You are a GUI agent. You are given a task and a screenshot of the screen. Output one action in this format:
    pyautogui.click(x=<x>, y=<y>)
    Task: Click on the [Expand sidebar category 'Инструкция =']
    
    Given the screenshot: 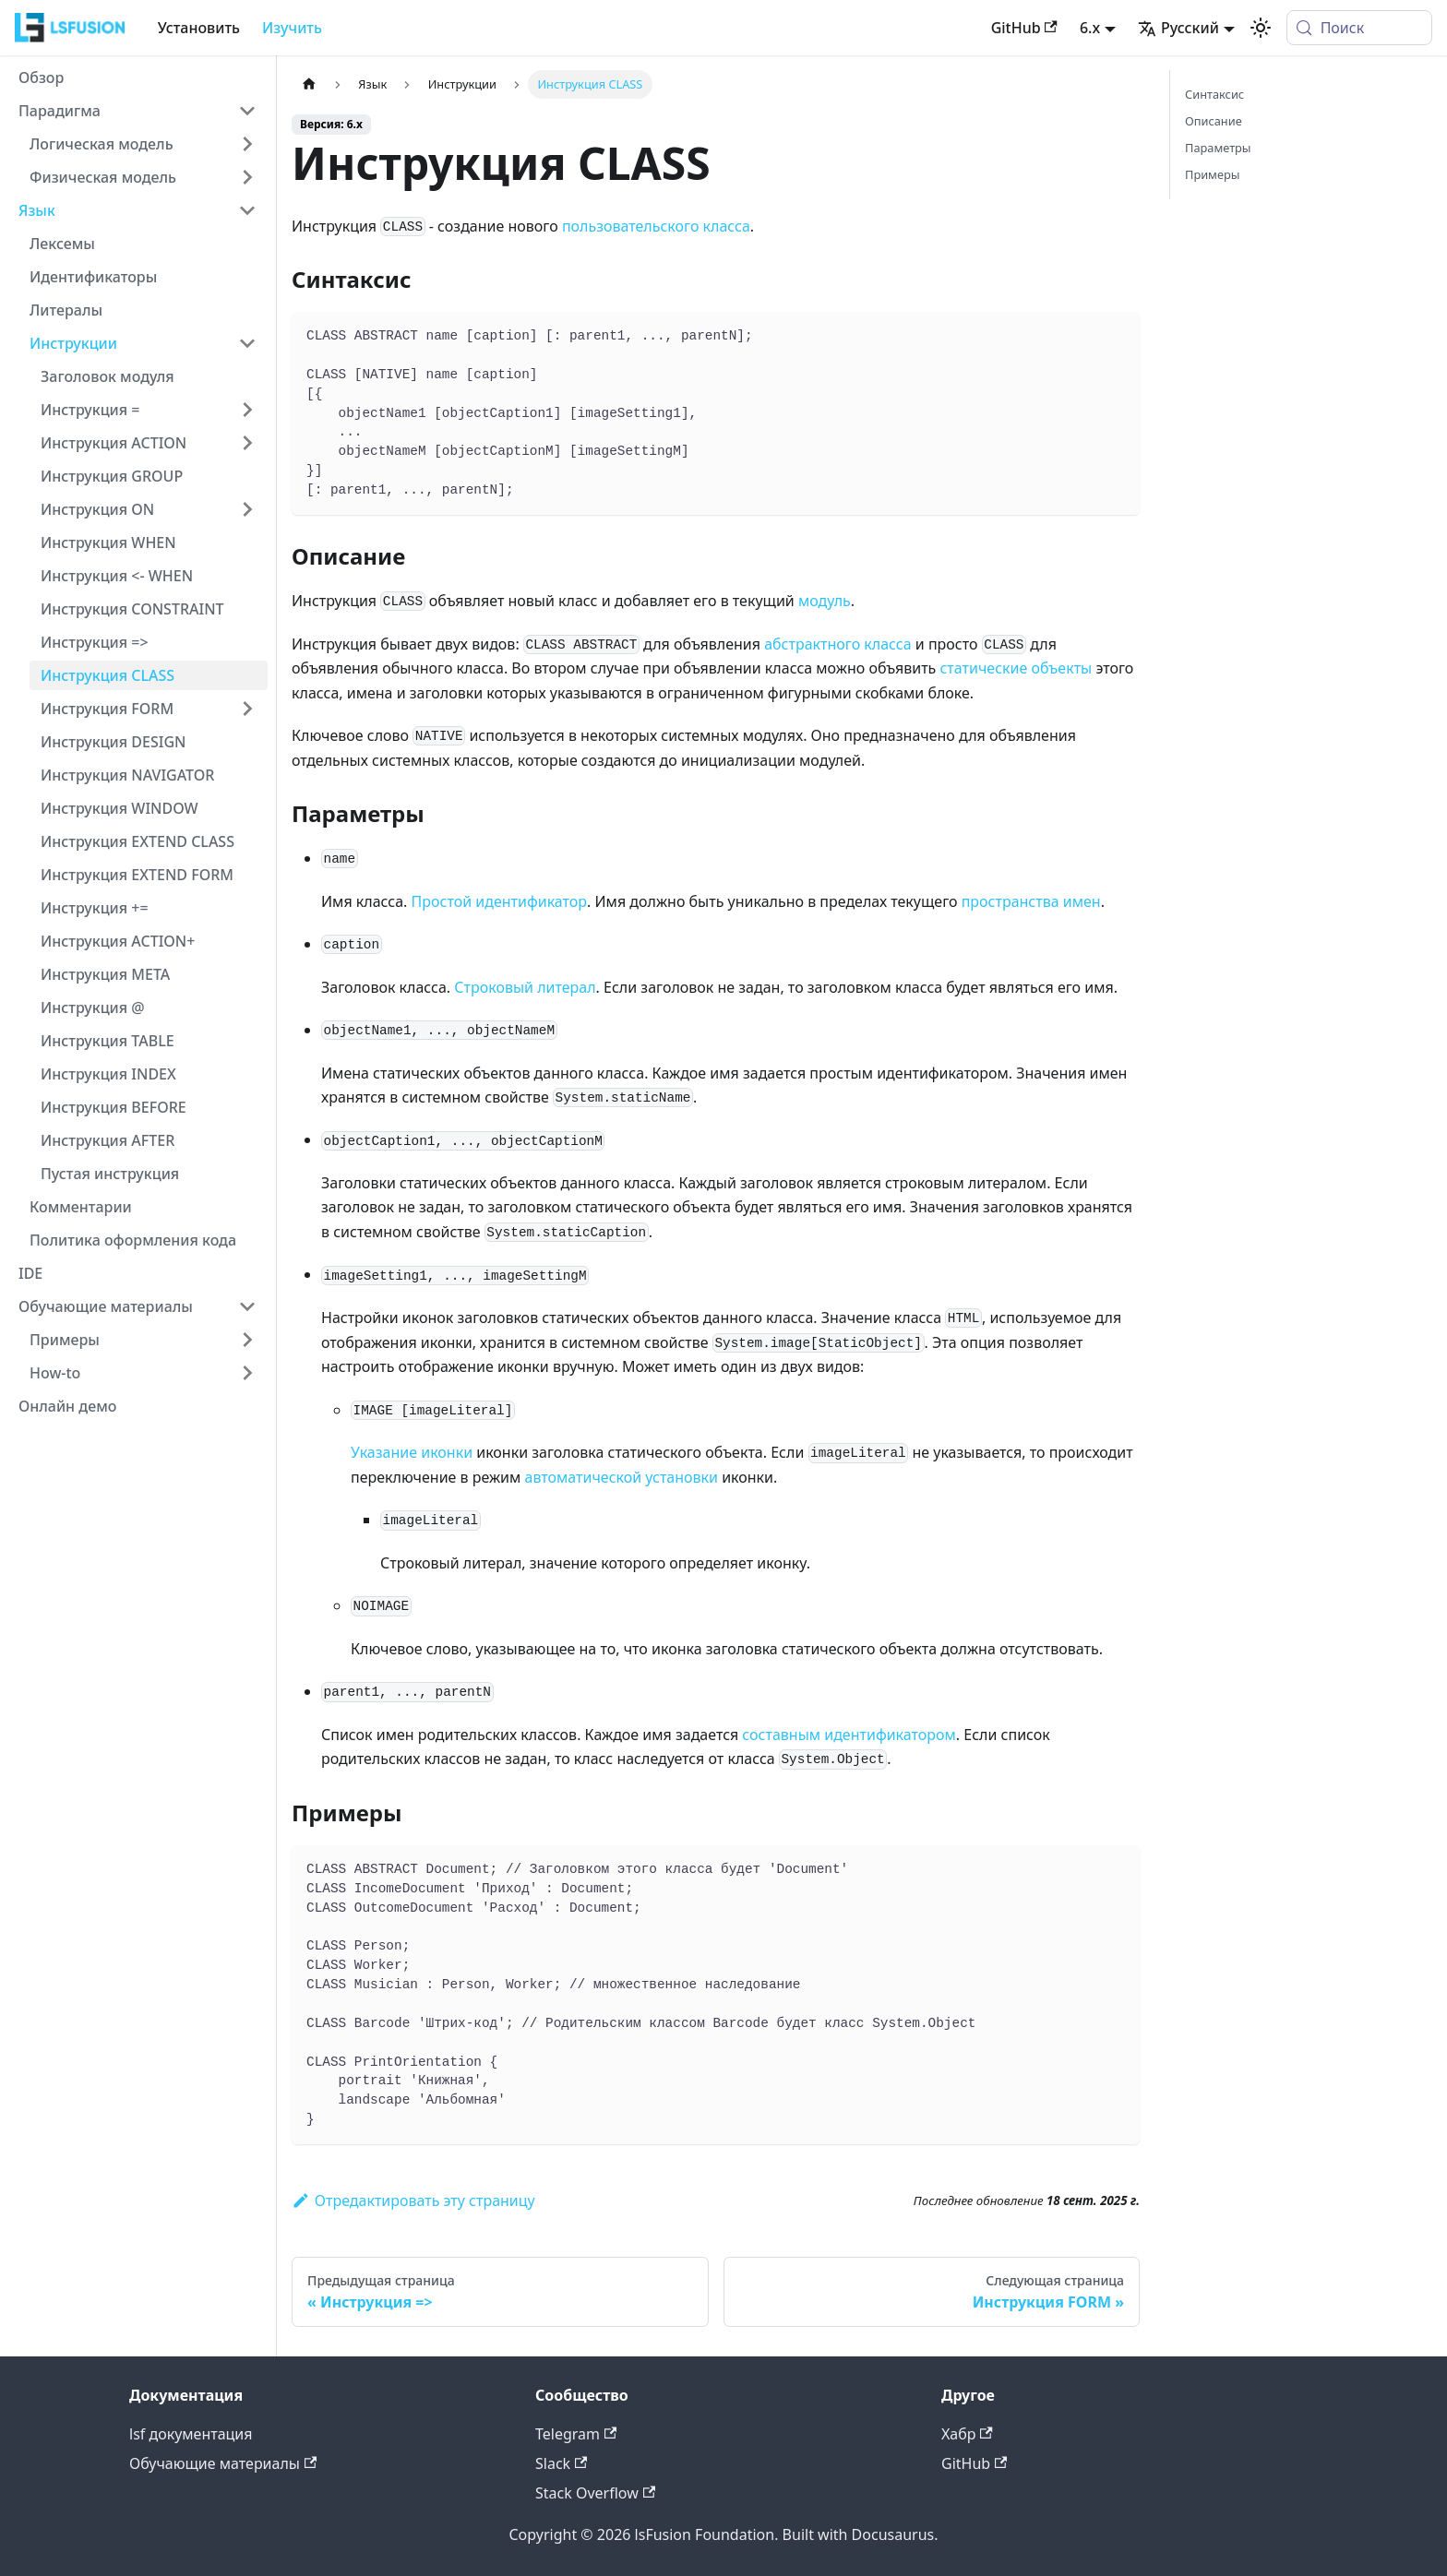 What is the action you would take?
    pyautogui.click(x=247, y=409)
    